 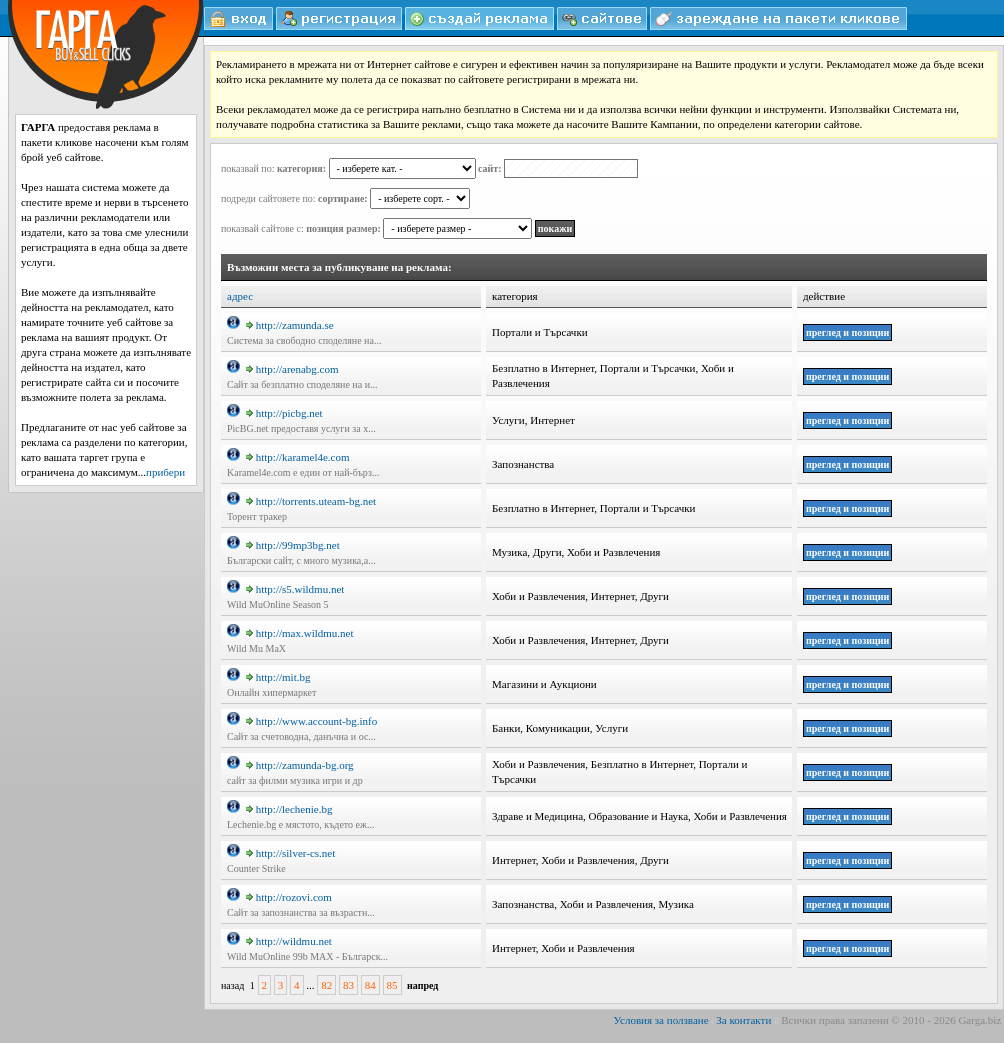 What do you see at coordinates (300, 633) in the screenshot?
I see `http://max.wildmu.net` at bounding box center [300, 633].